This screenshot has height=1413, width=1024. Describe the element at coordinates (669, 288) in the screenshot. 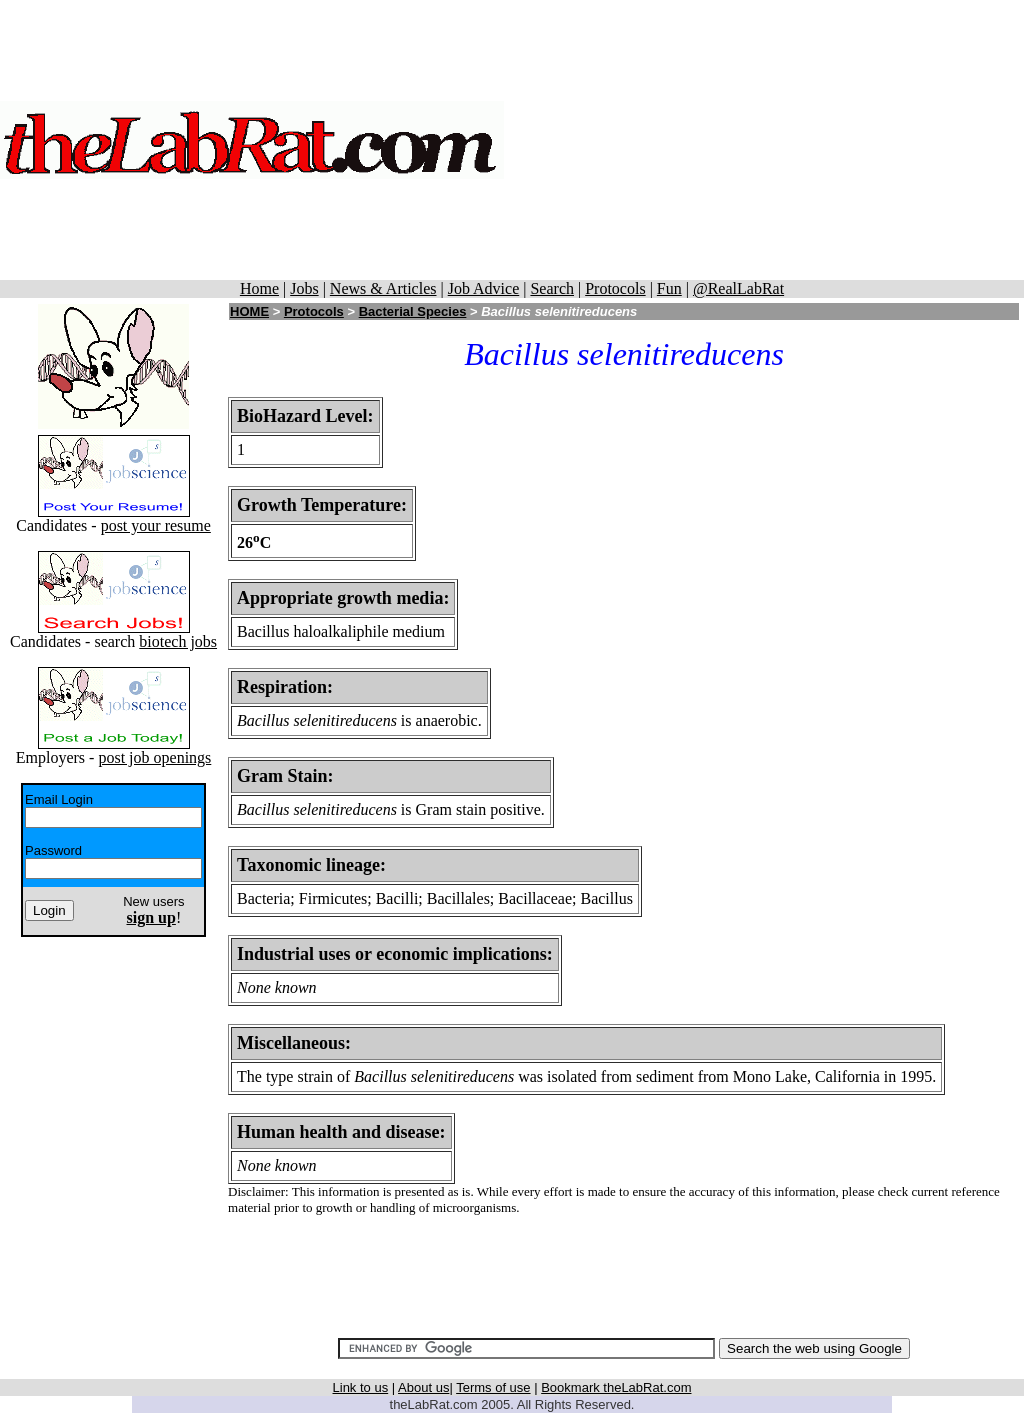

I see `Fun` at that location.